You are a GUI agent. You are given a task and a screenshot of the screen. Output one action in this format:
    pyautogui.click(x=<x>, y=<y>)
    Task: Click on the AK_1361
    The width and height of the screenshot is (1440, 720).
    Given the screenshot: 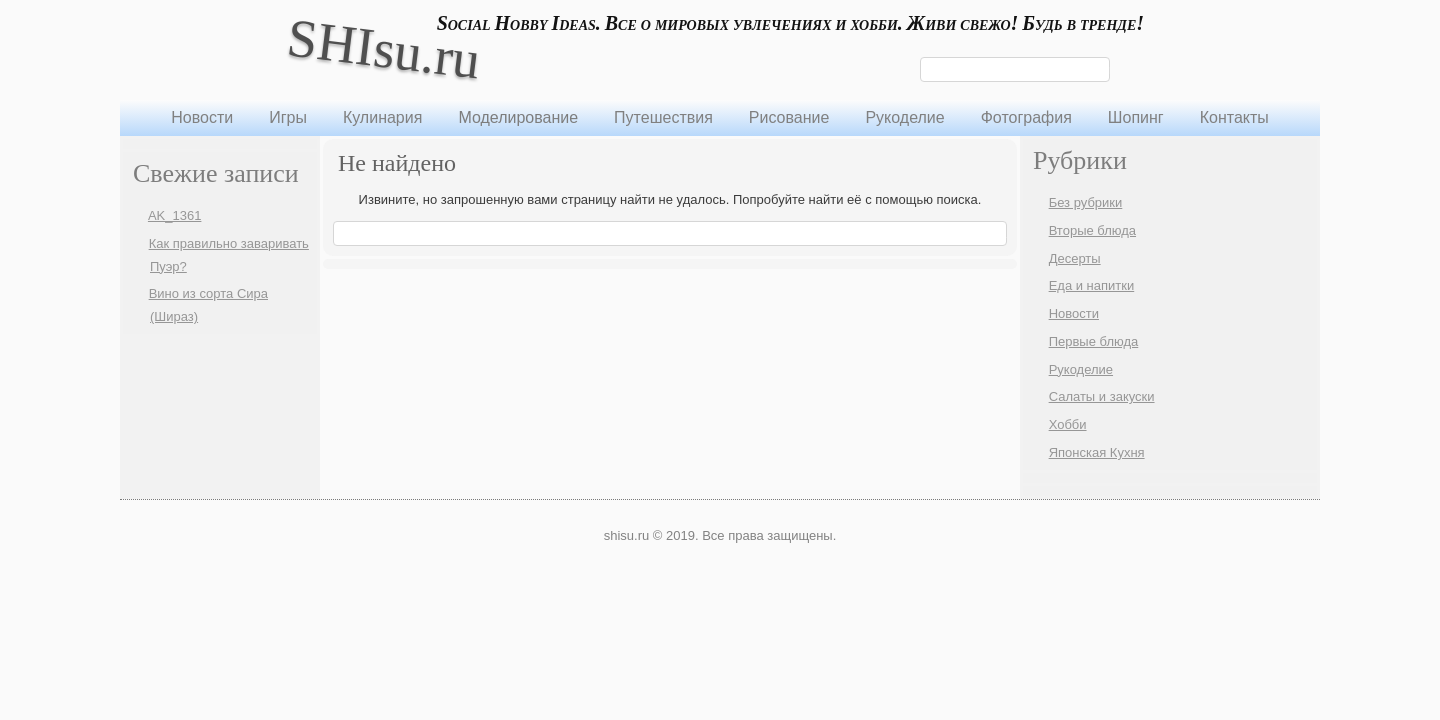 What is the action you would take?
    pyautogui.click(x=175, y=215)
    